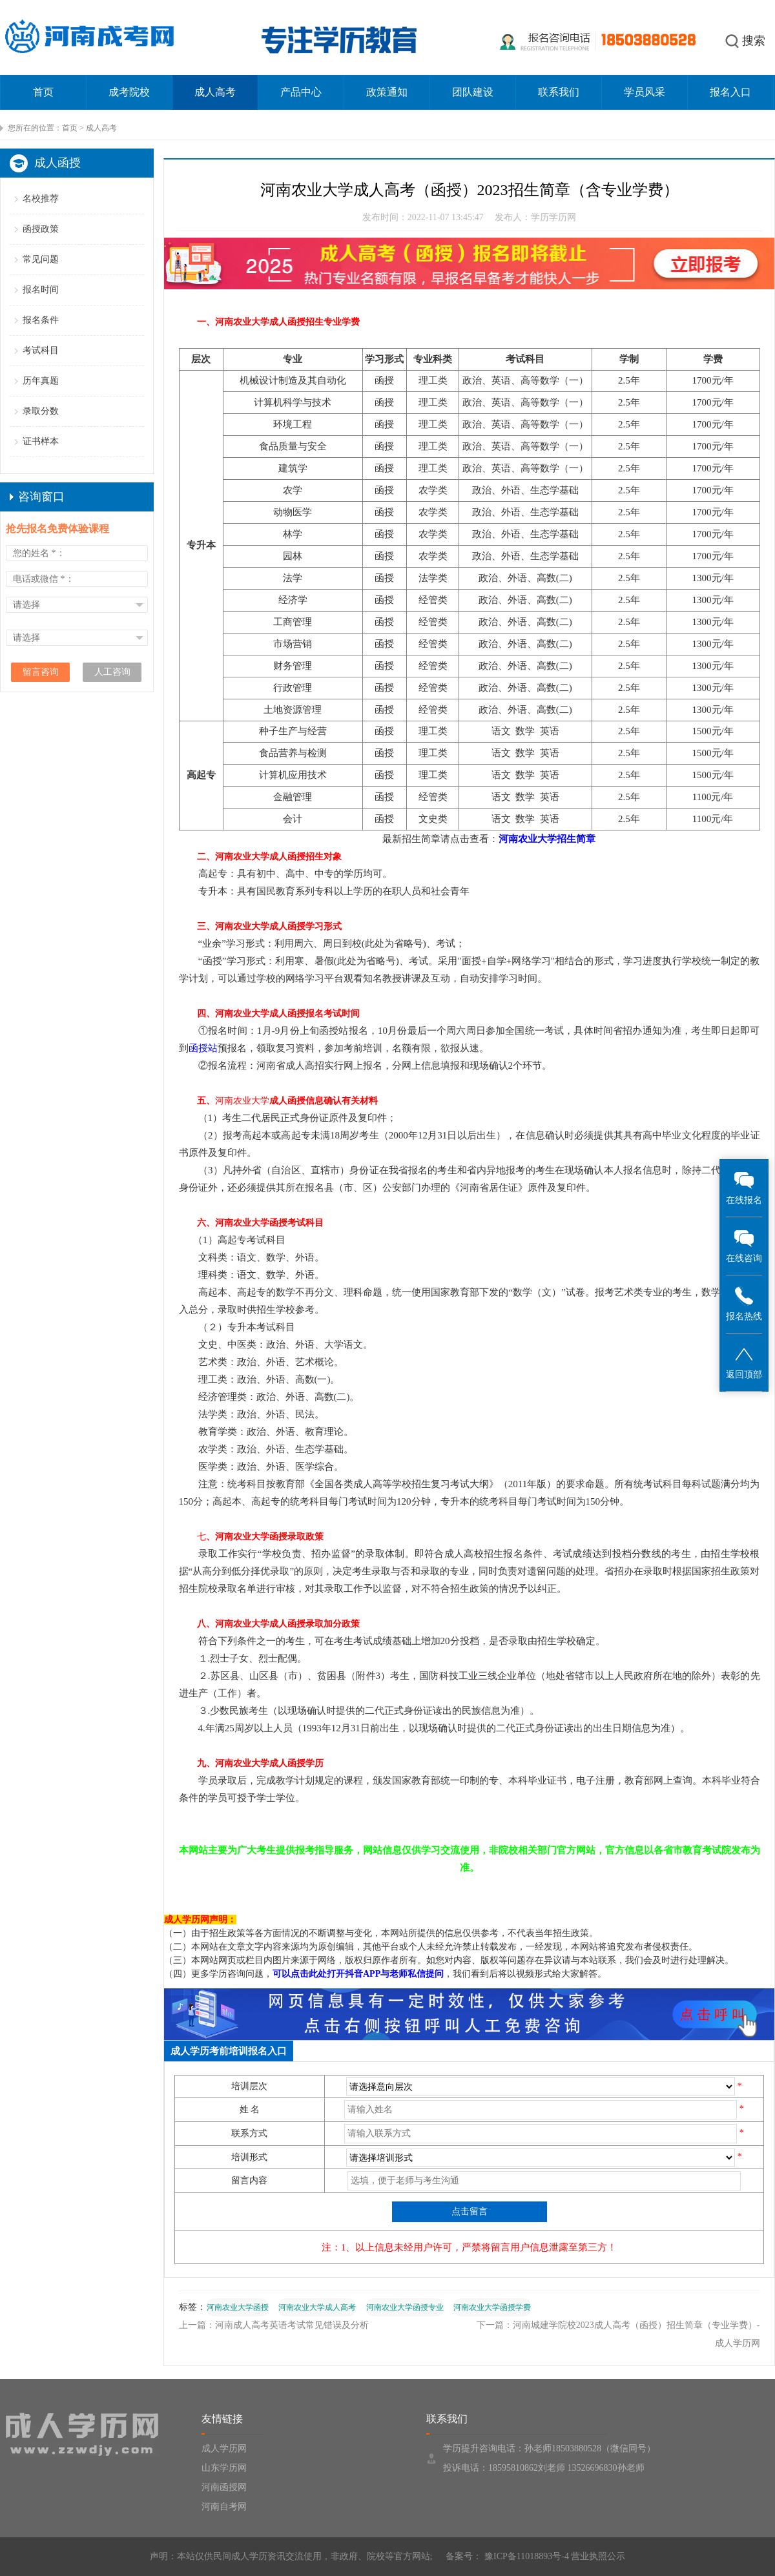  I want to click on 营业执照公示, so click(598, 2556).